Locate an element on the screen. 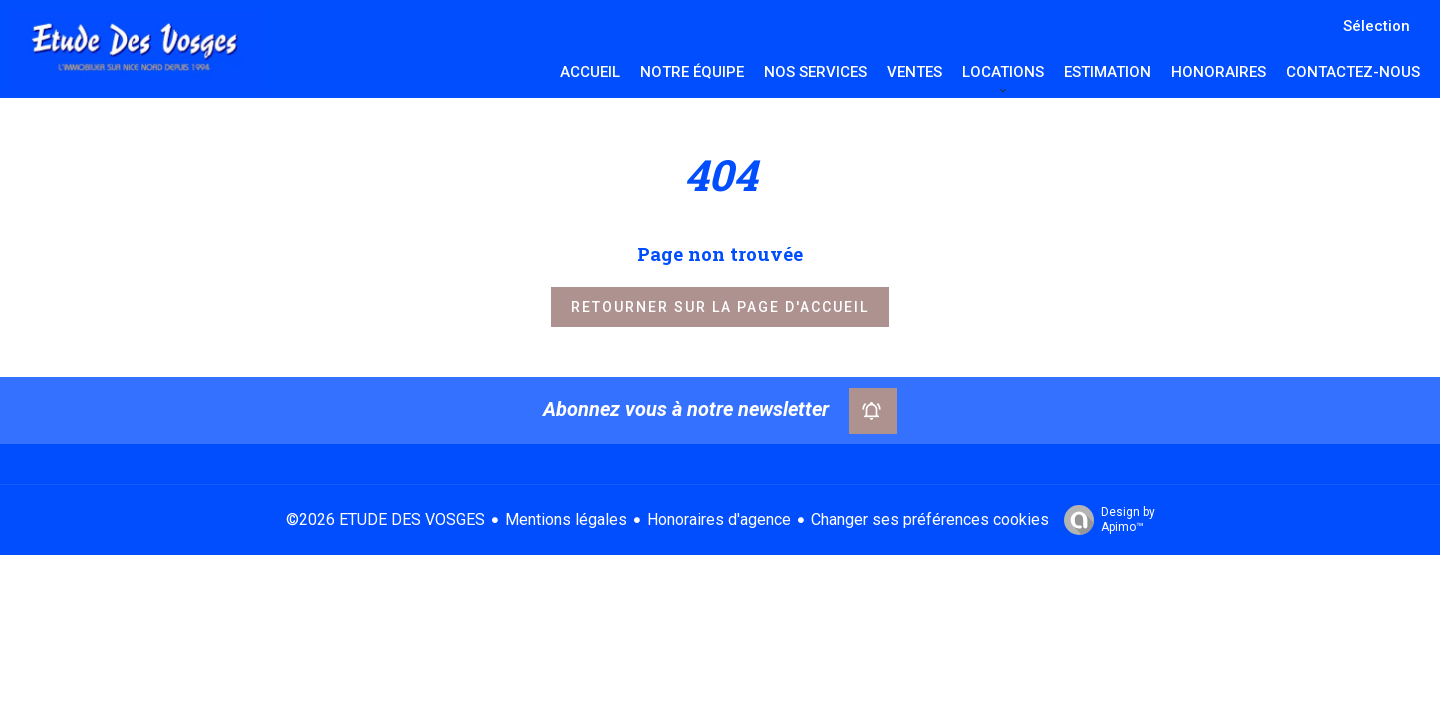  Honoraires d'agence is located at coordinates (719, 519).